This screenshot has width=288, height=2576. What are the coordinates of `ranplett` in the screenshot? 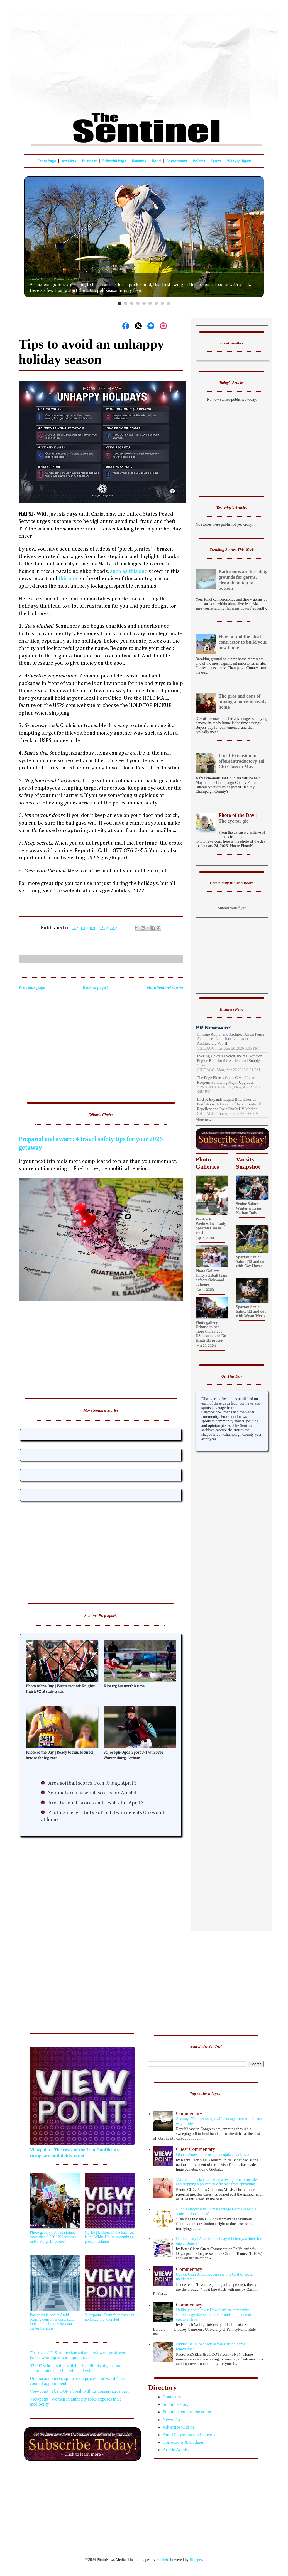 It's located at (162, 2560).